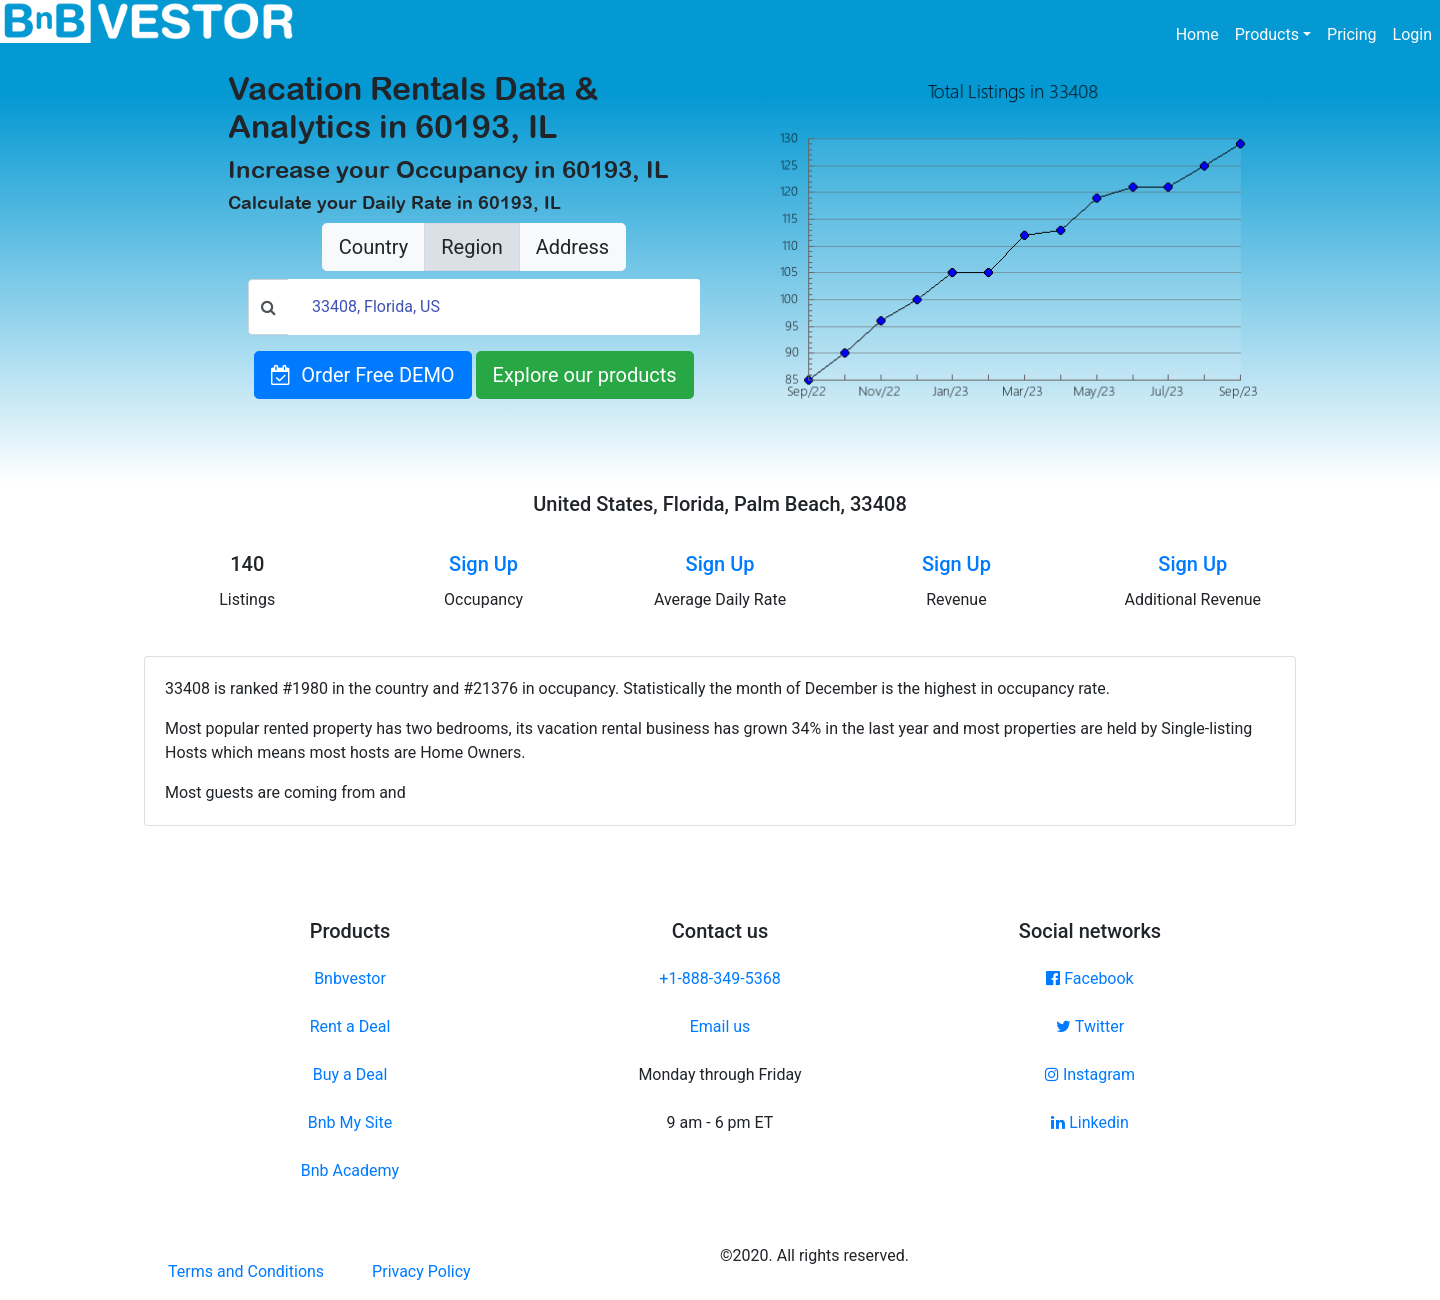 This screenshot has height=1300, width=1440. I want to click on Country, so click(373, 247).